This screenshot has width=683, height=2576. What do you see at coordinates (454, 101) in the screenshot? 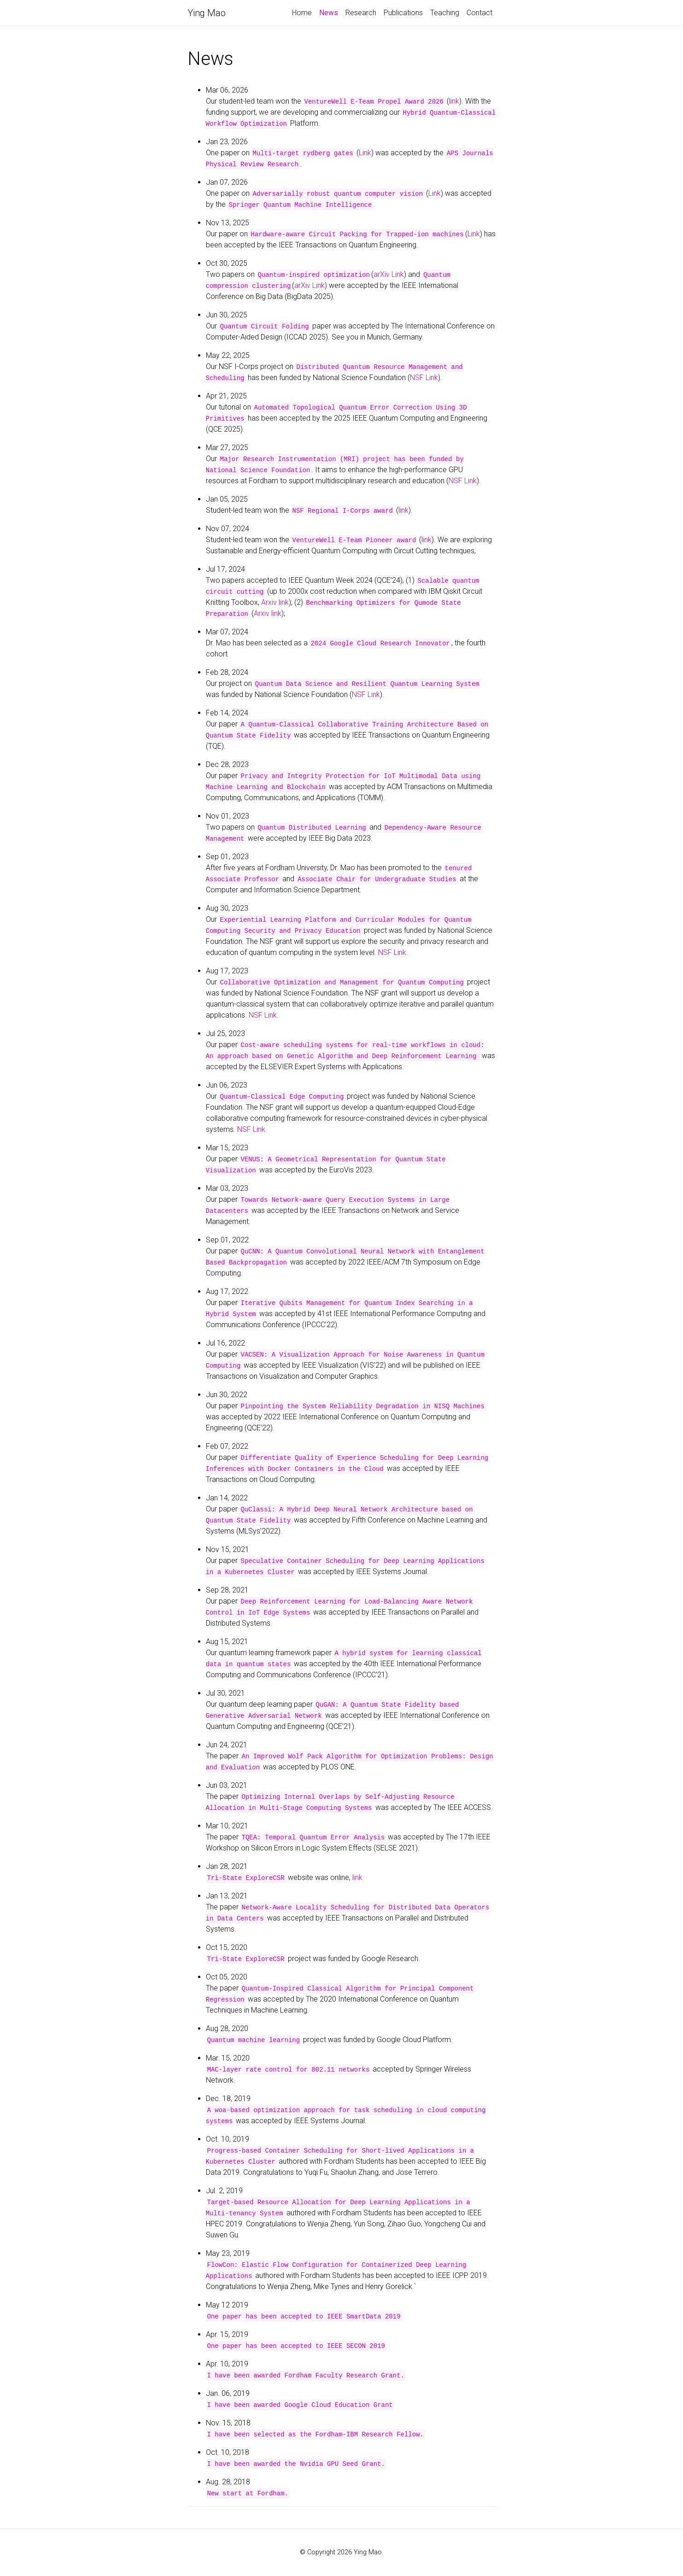
I see `link` at bounding box center [454, 101].